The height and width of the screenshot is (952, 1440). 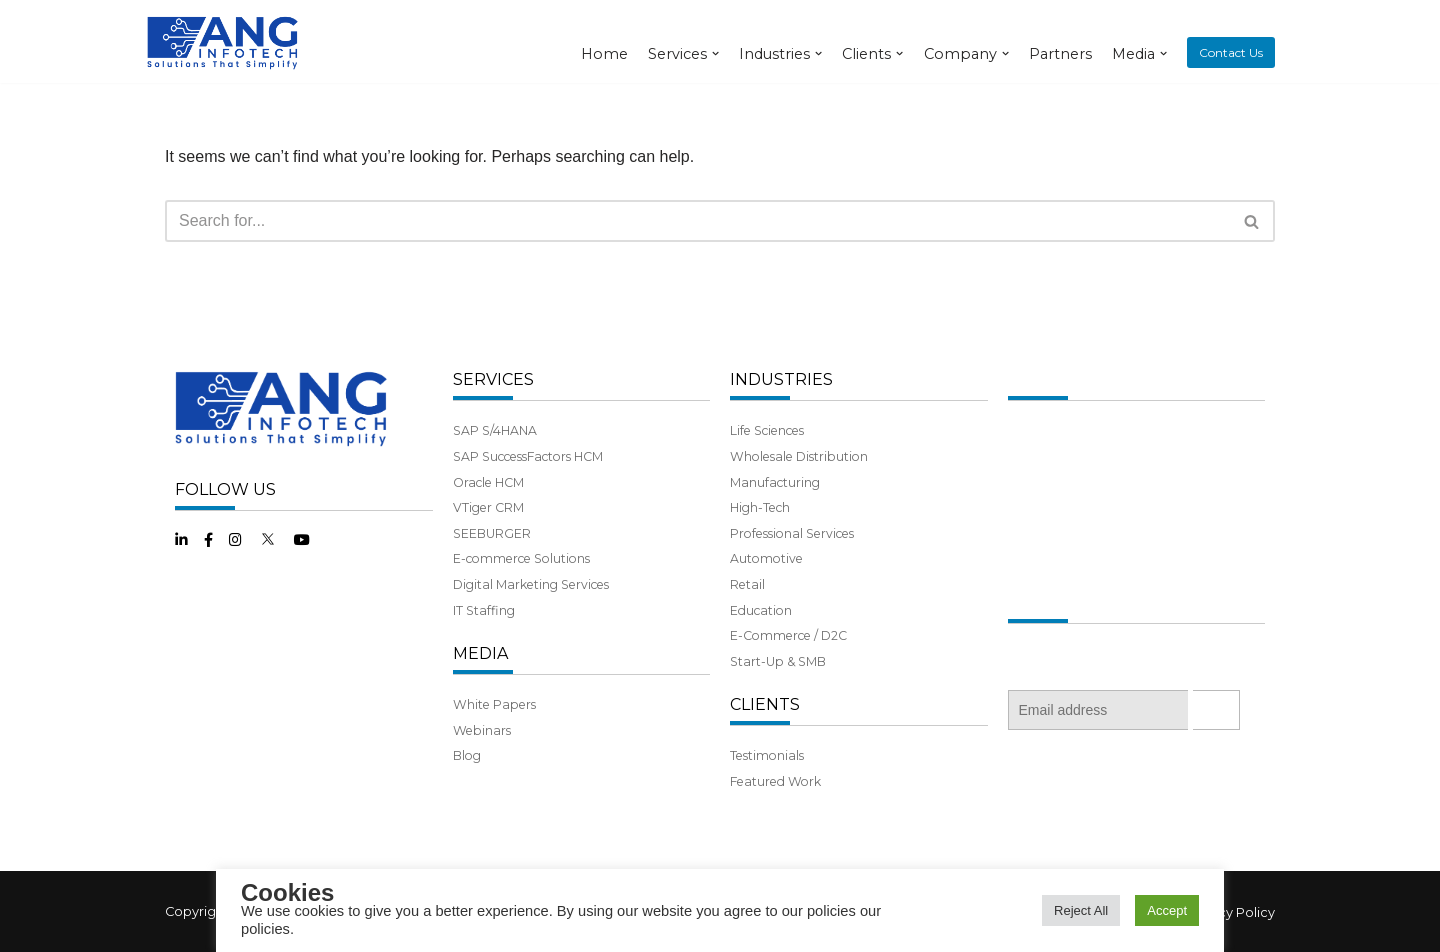 I want to click on Home, so click(x=604, y=54).